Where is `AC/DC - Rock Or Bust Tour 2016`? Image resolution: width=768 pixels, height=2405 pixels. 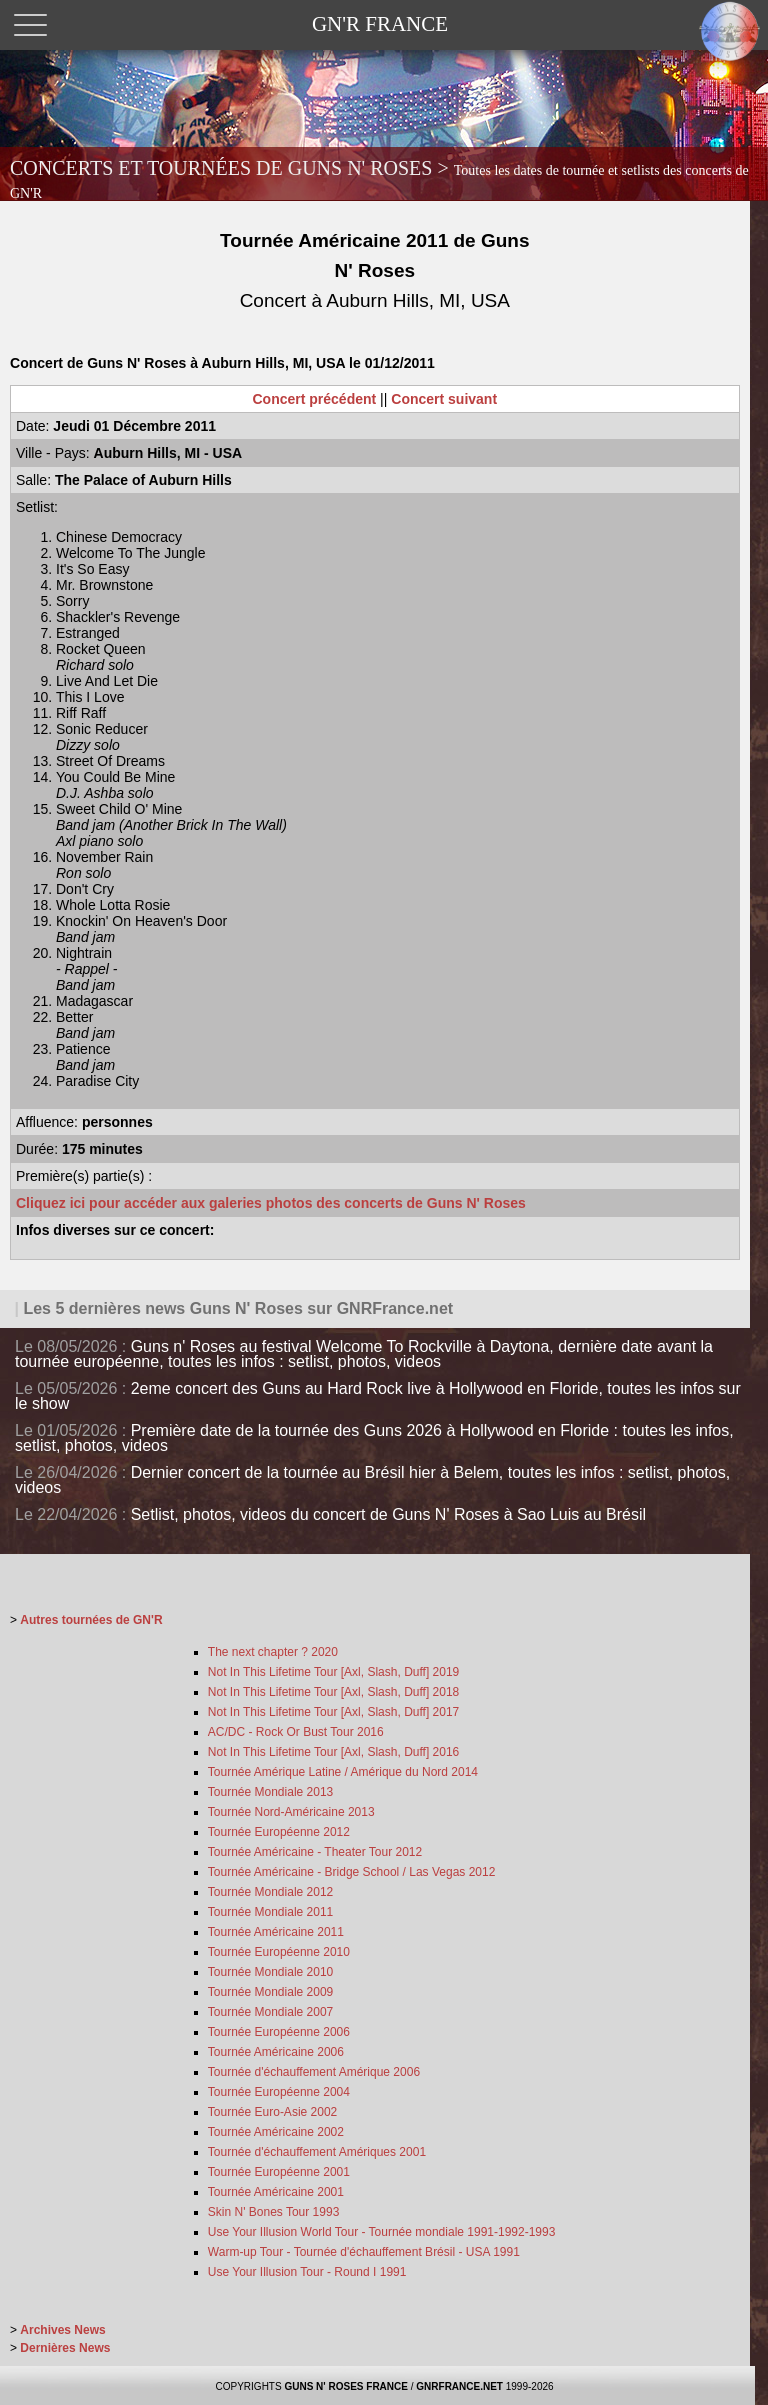 AC/DC - Rock Or Bust Tour 2016 is located at coordinates (296, 1732).